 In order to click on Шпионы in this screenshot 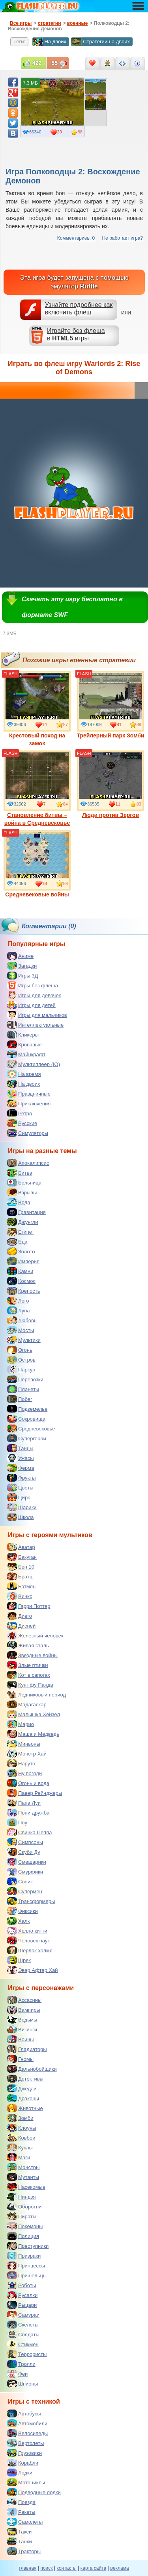, I will do `click(22, 2384)`.